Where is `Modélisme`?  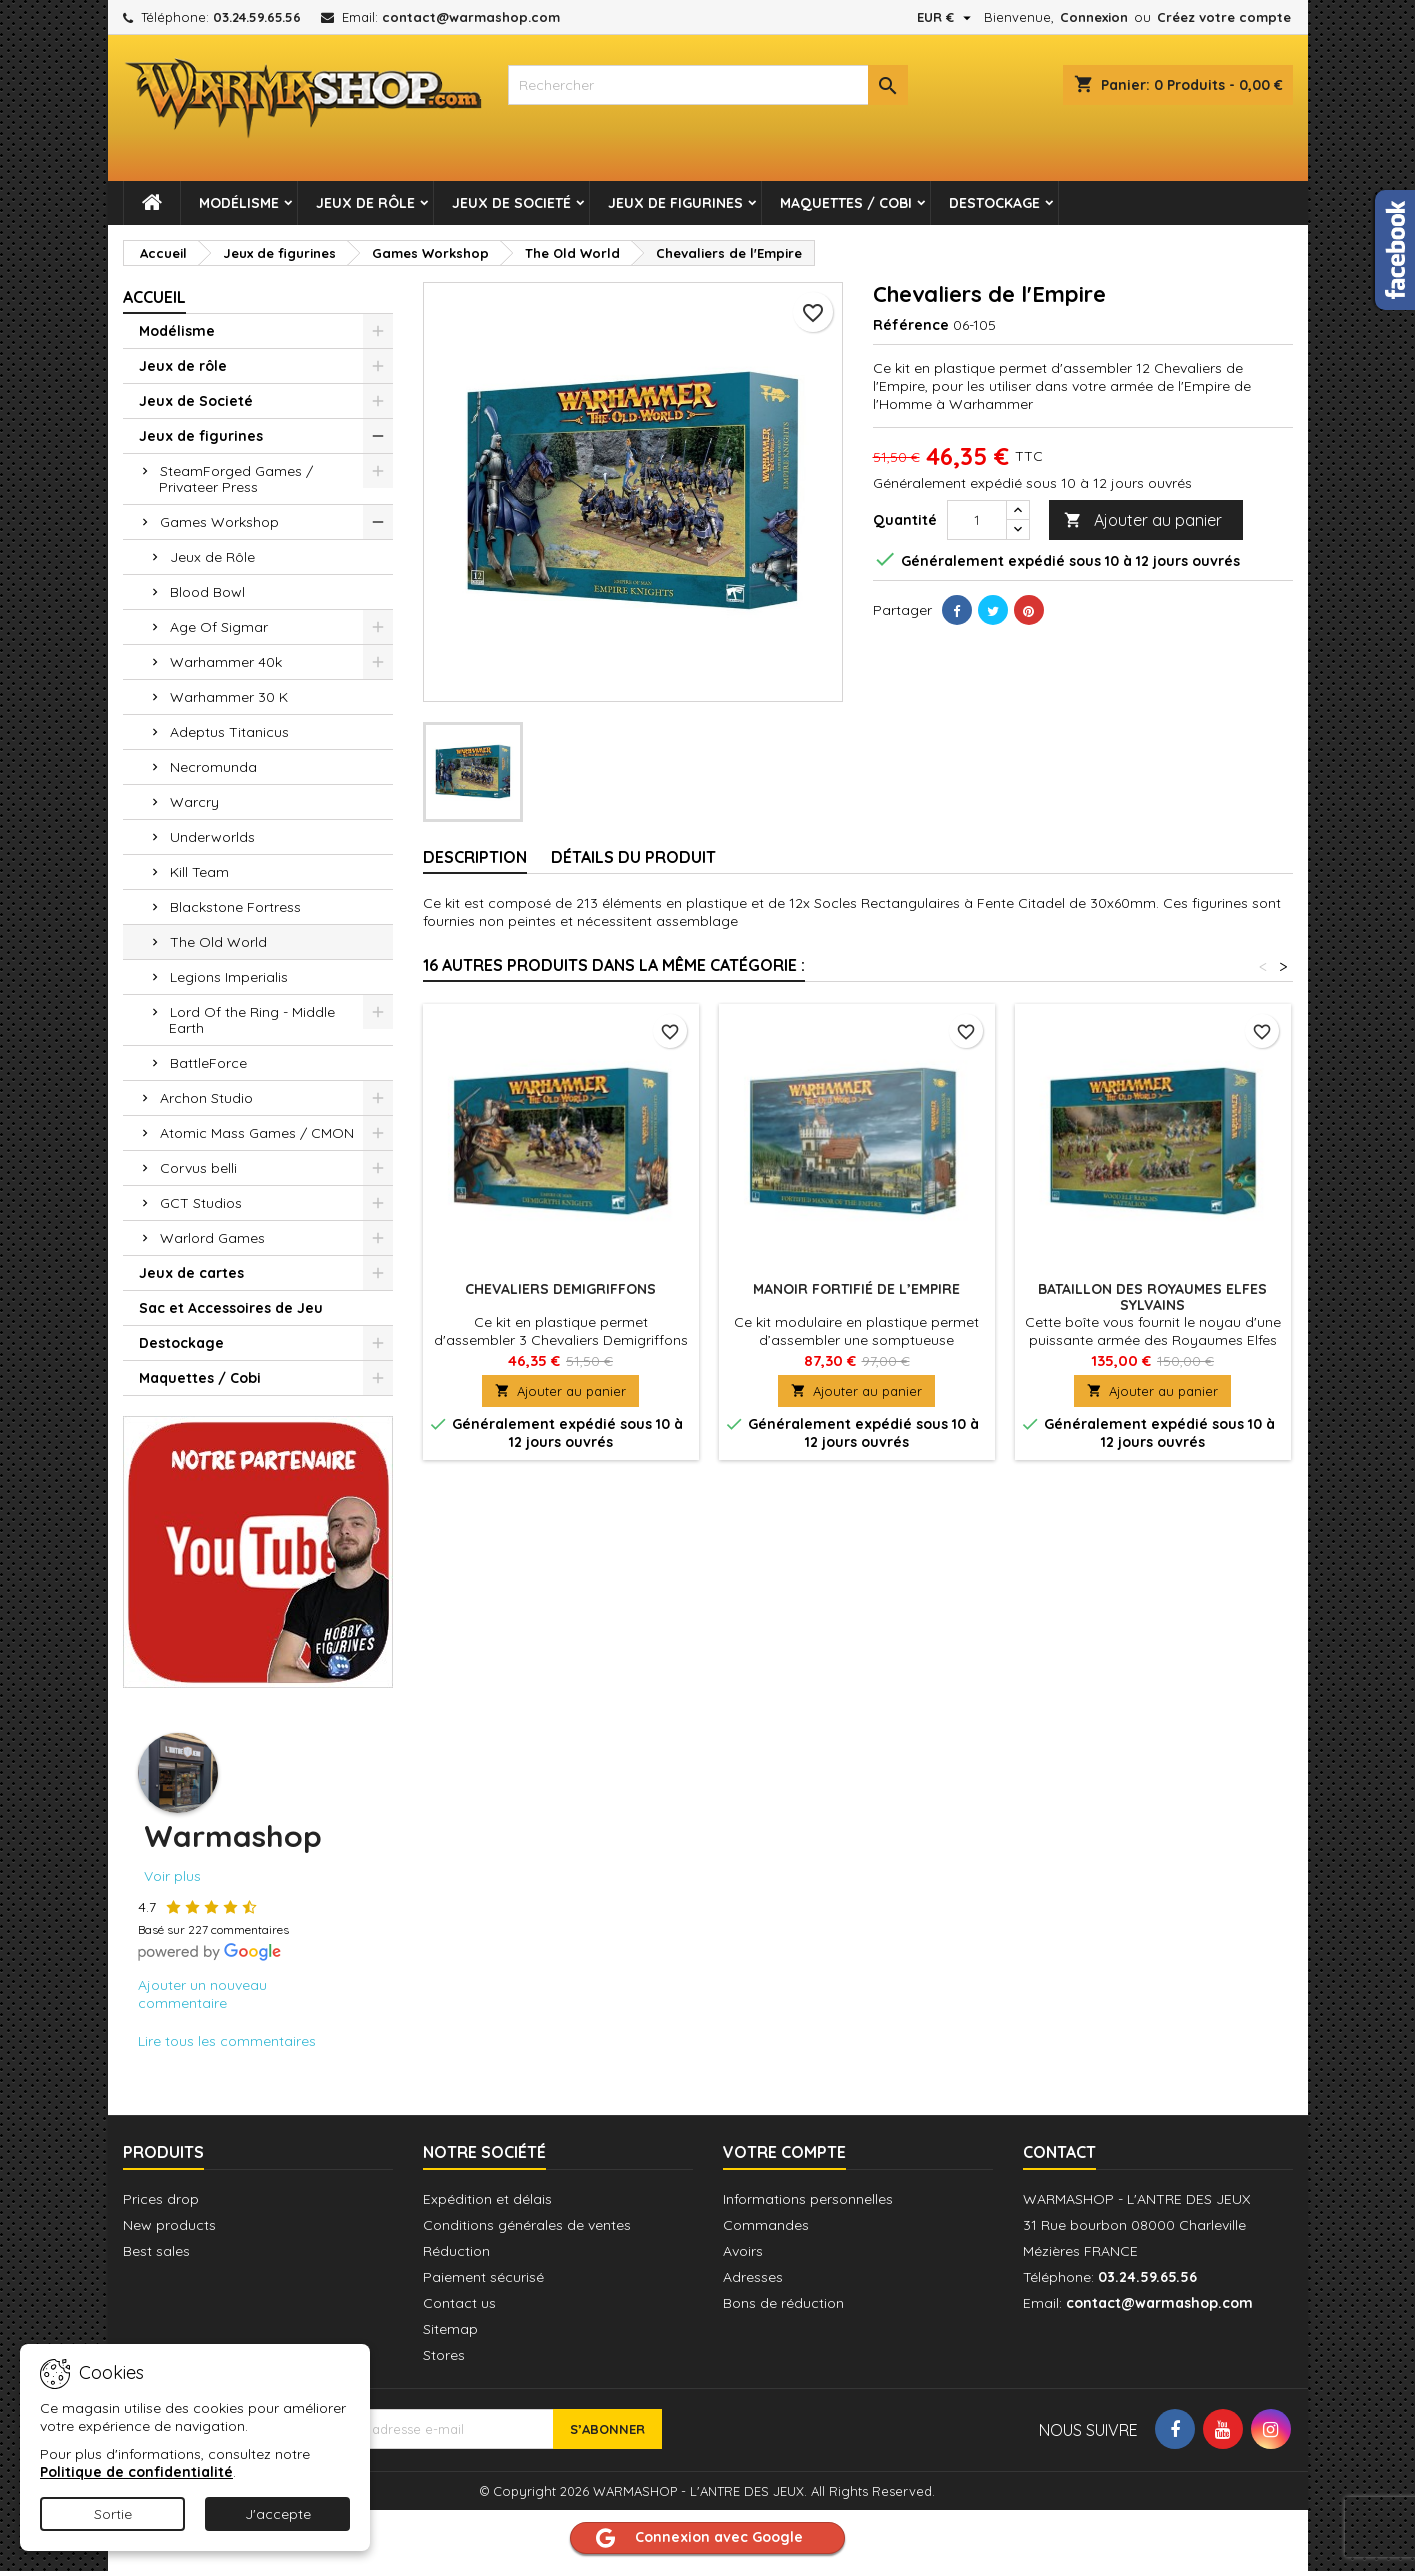 Modélisme is located at coordinates (239, 203).